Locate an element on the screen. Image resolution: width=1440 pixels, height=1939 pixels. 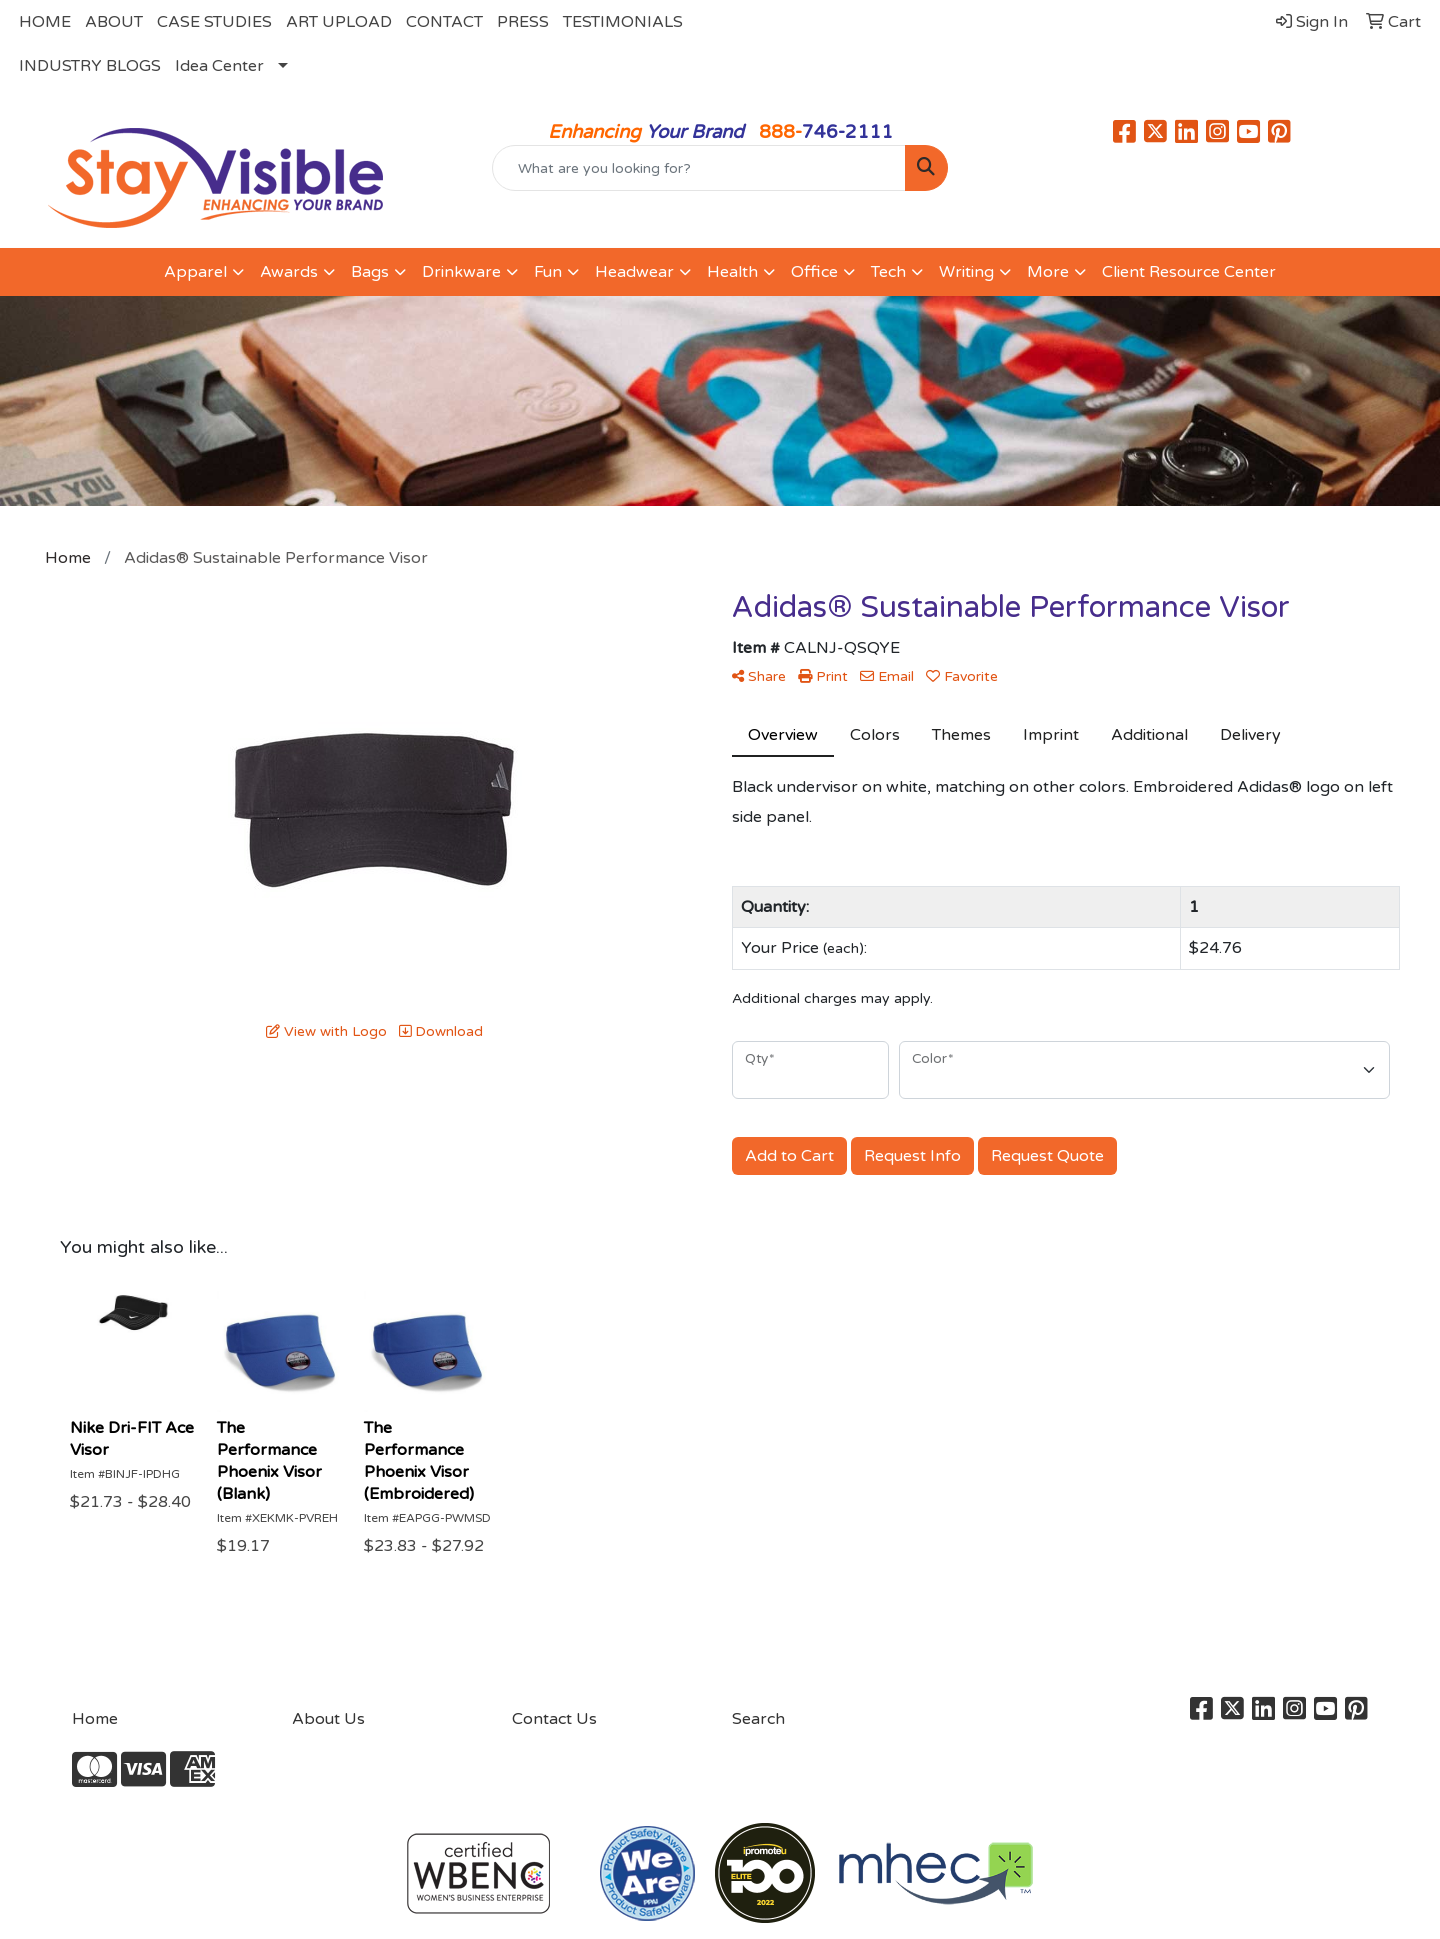
Idea Center is located at coordinates (219, 66).